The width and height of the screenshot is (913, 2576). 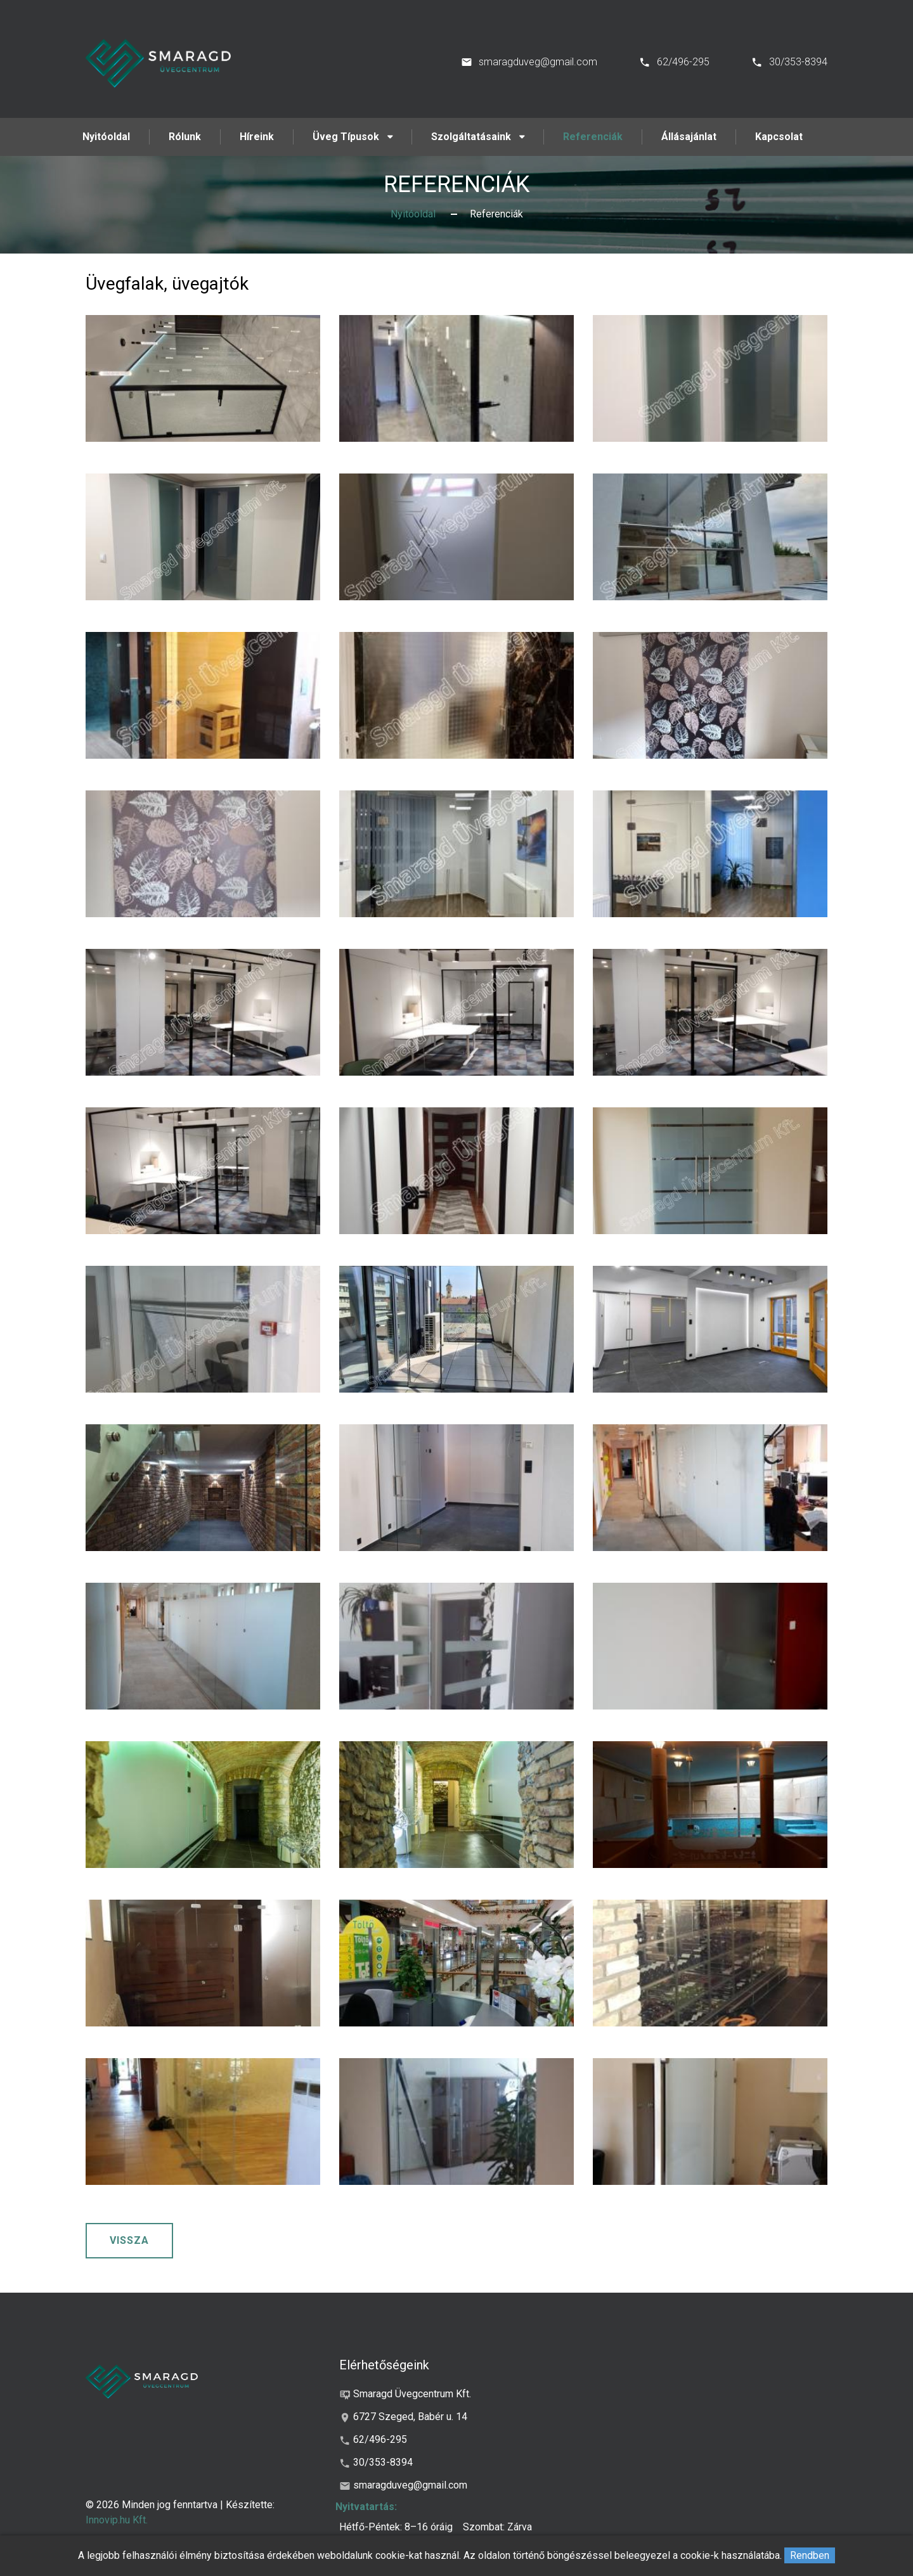 I want to click on Üveg Típusok, so click(x=346, y=137).